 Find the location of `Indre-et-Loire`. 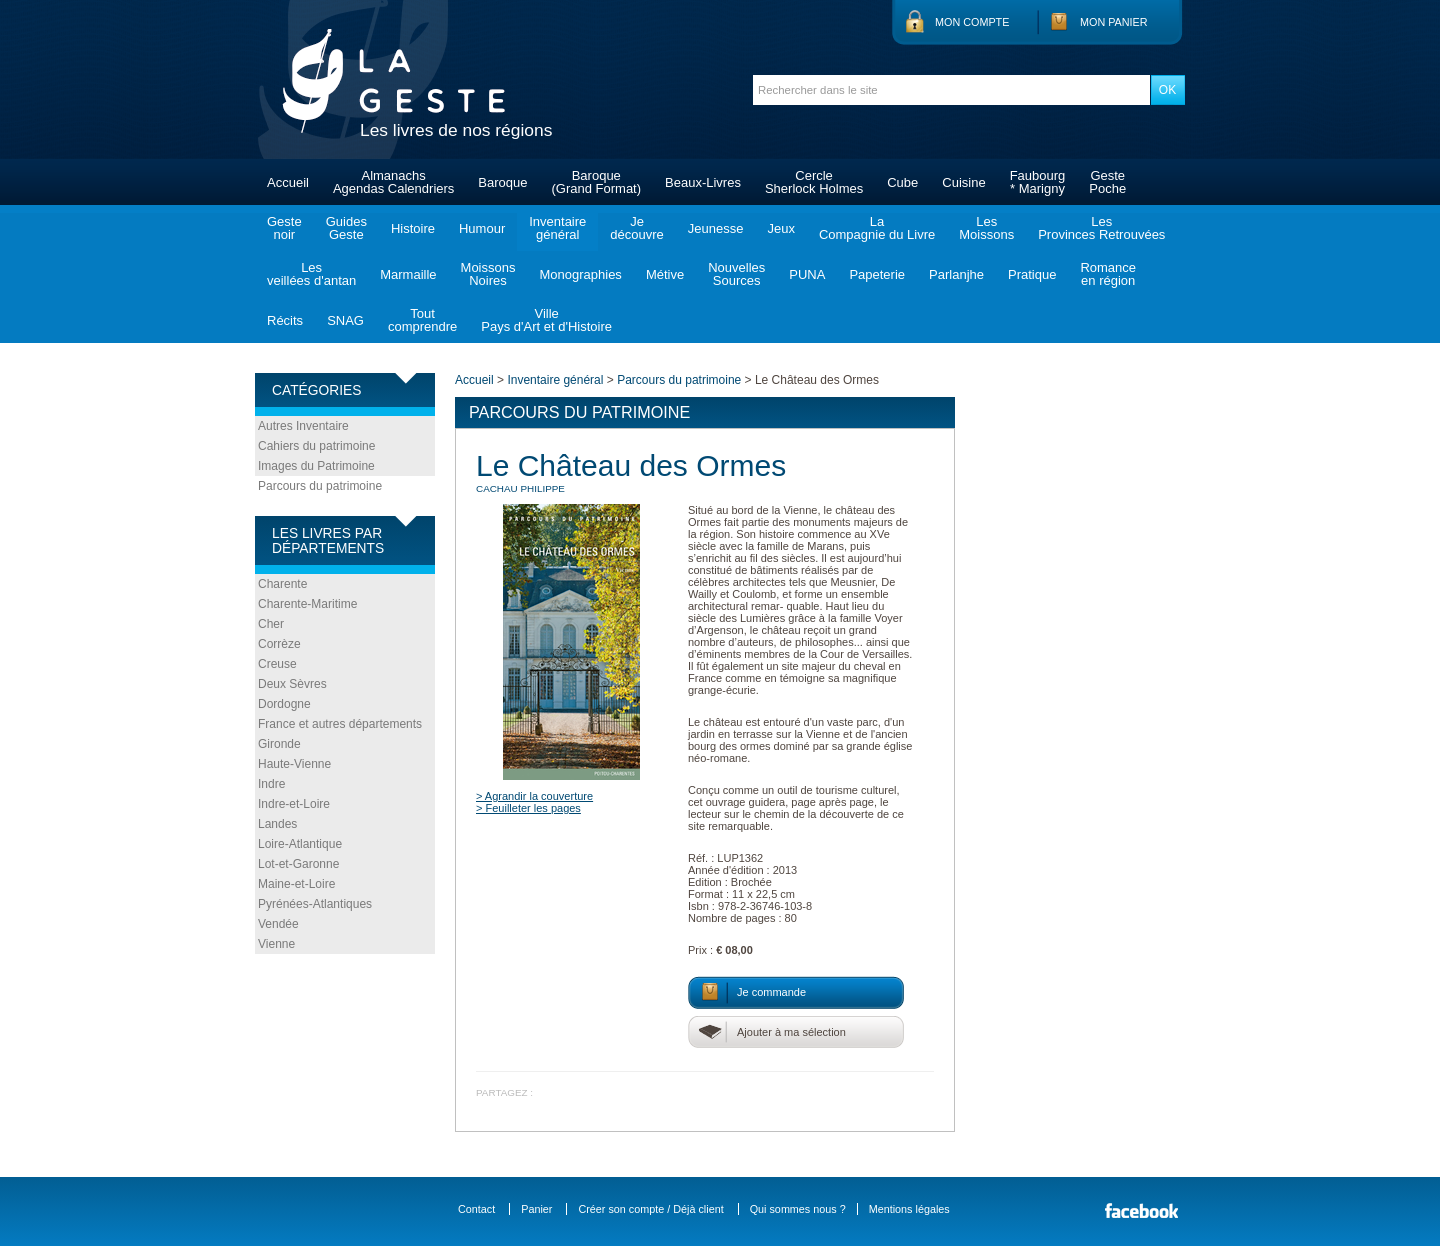

Indre-et-Loire is located at coordinates (294, 804).